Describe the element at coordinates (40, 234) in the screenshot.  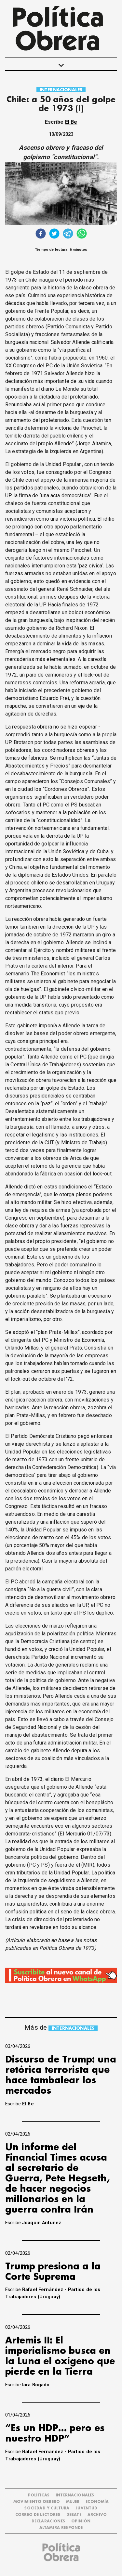
I see `[facebook]` at that location.